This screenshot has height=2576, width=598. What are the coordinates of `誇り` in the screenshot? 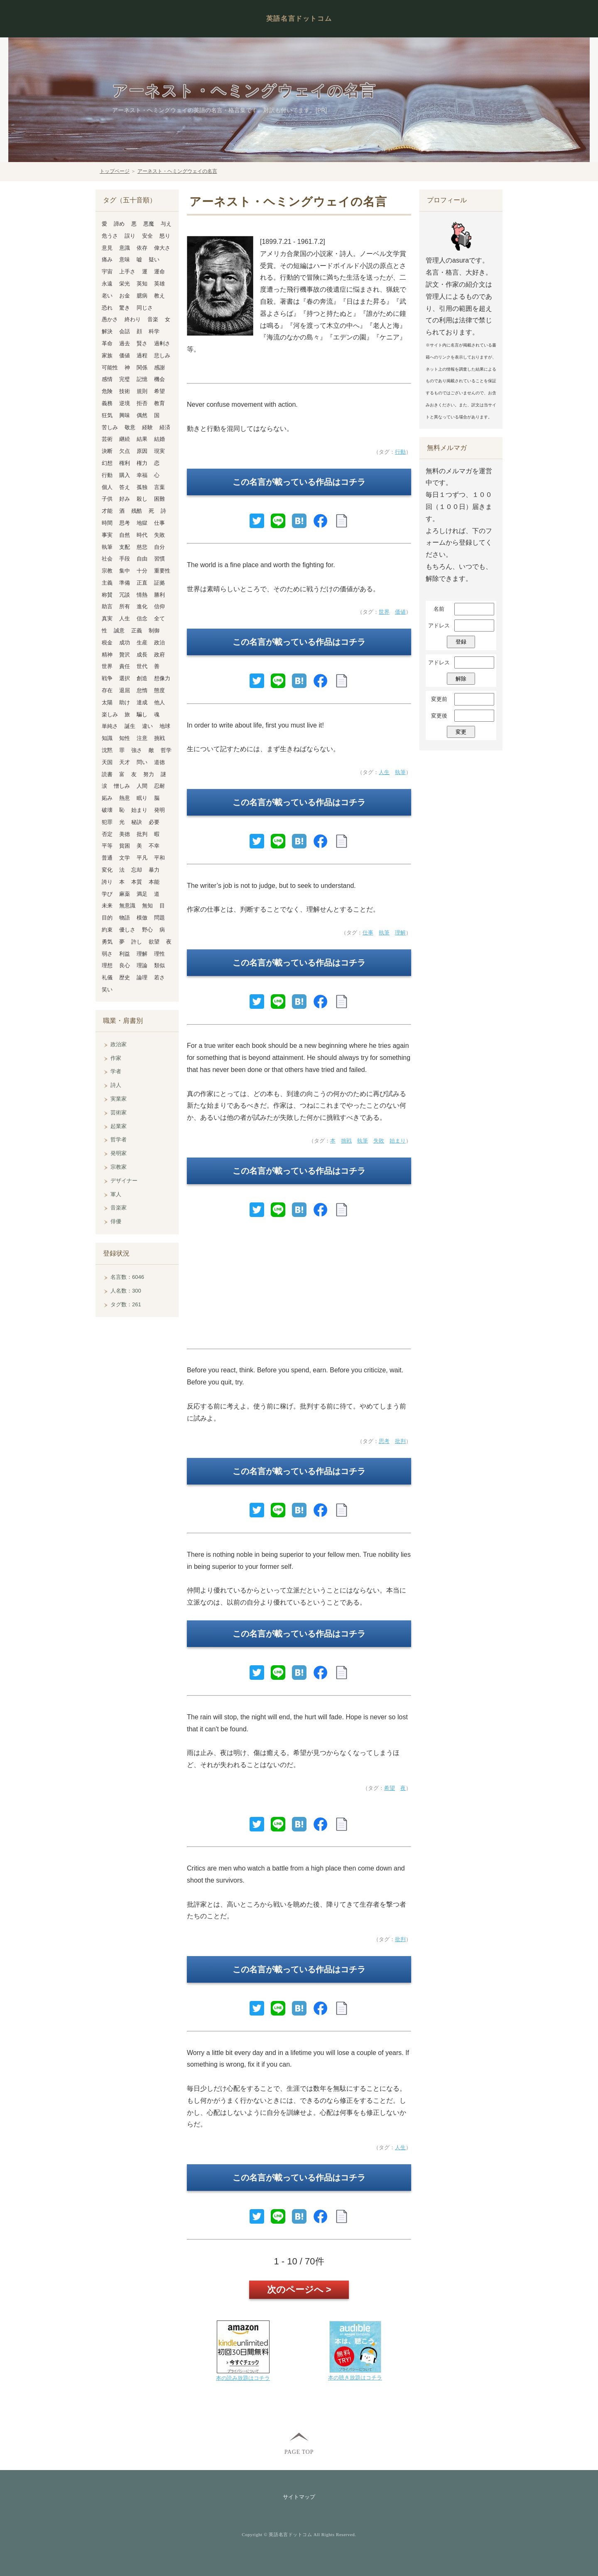 It's located at (107, 882).